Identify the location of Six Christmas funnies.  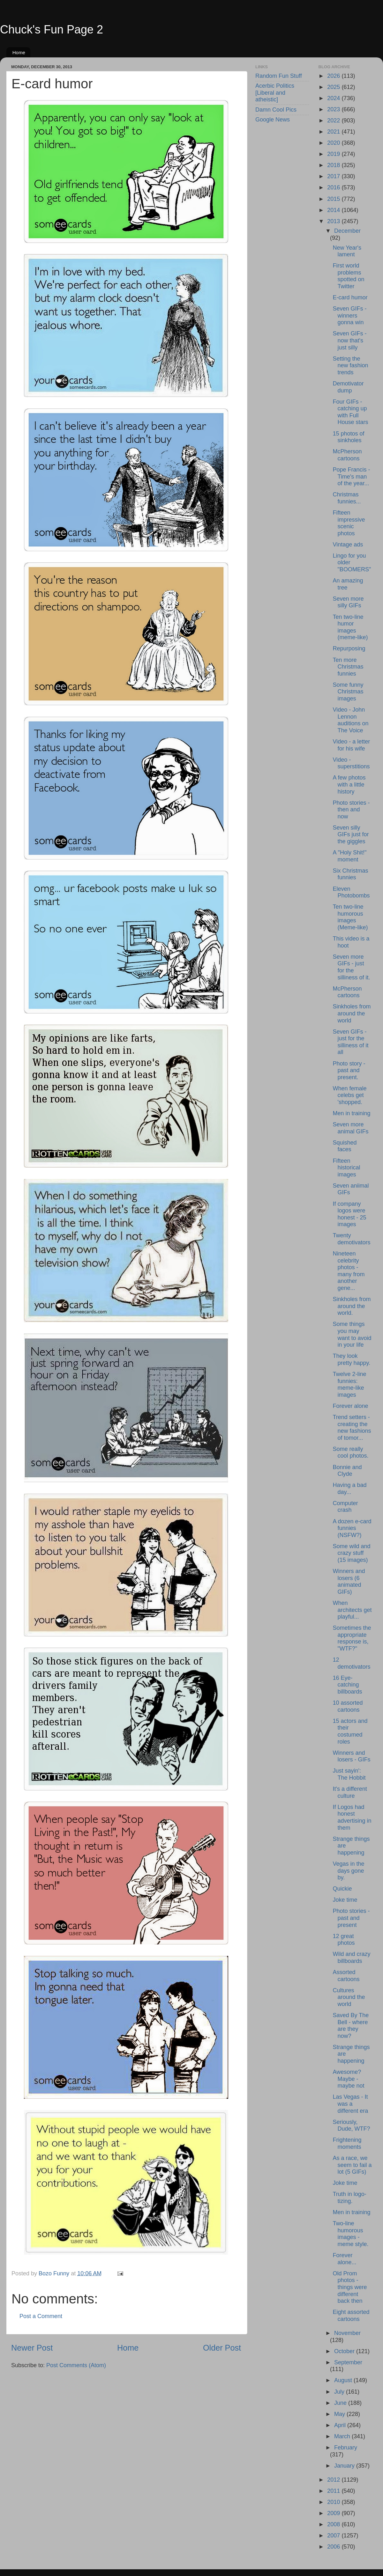
(350, 874).